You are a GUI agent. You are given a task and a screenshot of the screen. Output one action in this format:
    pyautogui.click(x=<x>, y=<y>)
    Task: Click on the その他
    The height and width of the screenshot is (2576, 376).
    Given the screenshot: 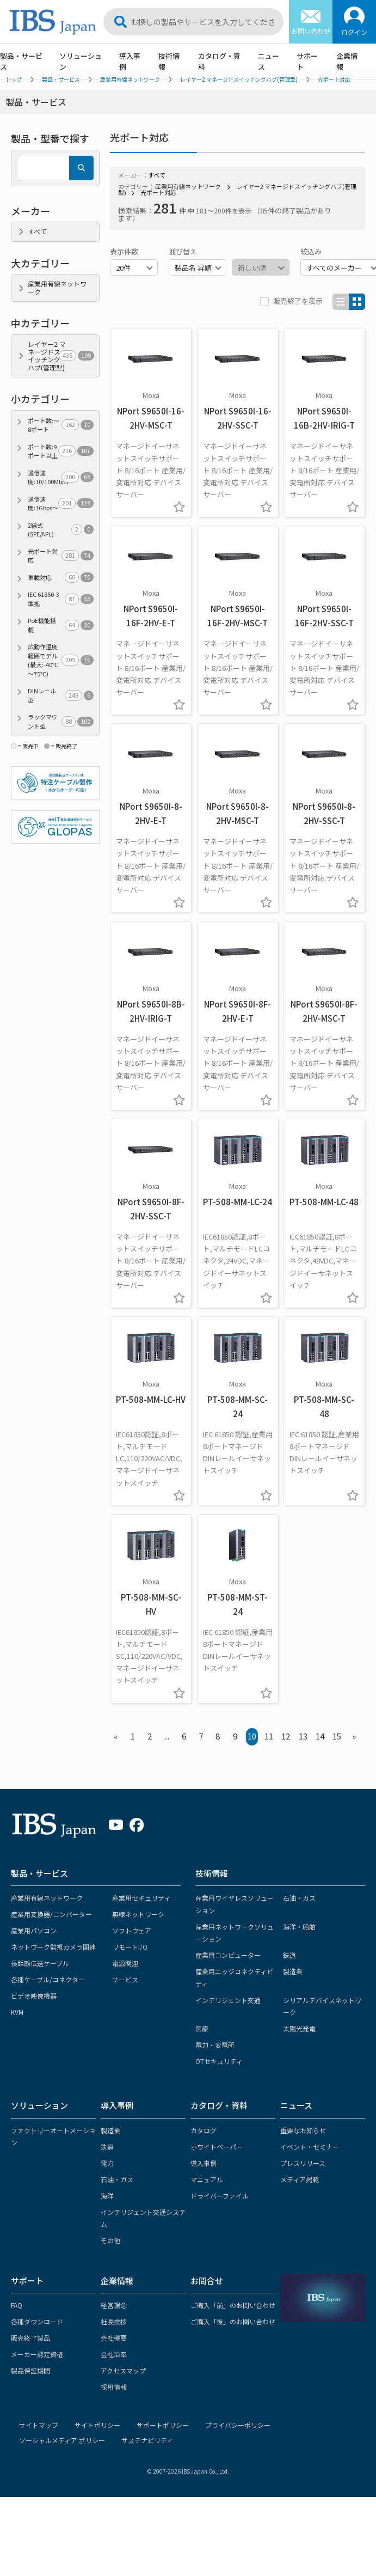 What is the action you would take?
    pyautogui.click(x=110, y=2240)
    